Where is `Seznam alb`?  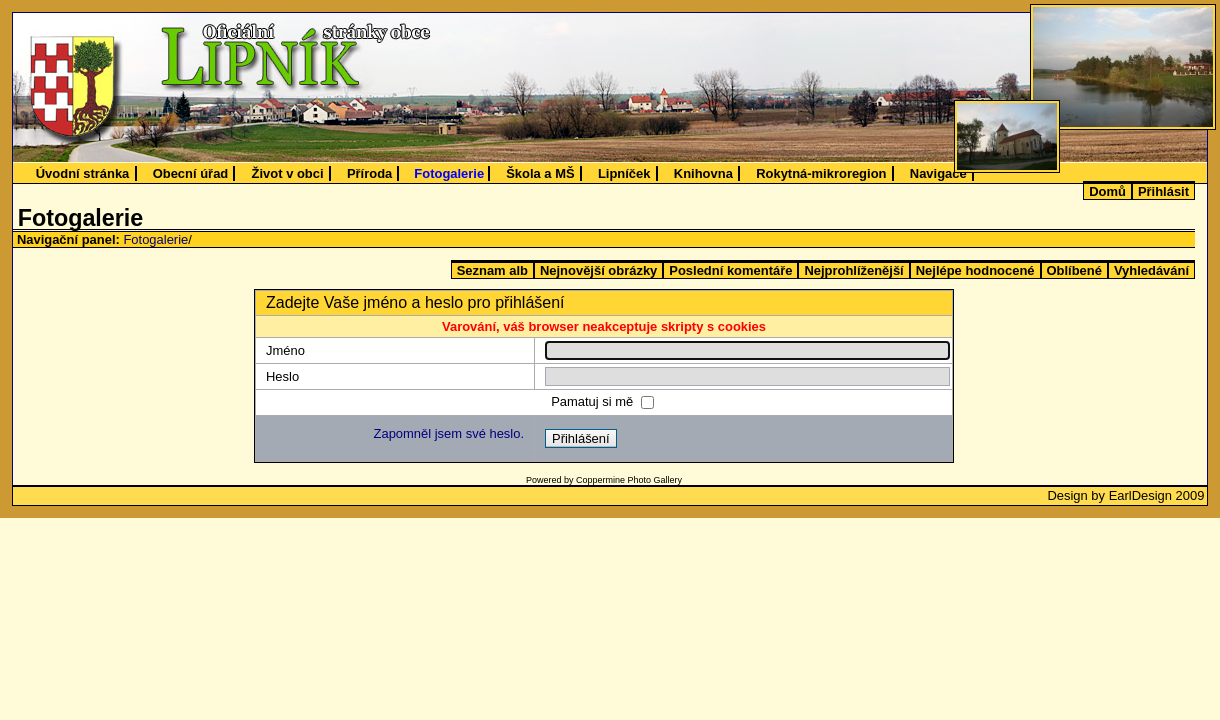
Seznam alb is located at coordinates (492, 270).